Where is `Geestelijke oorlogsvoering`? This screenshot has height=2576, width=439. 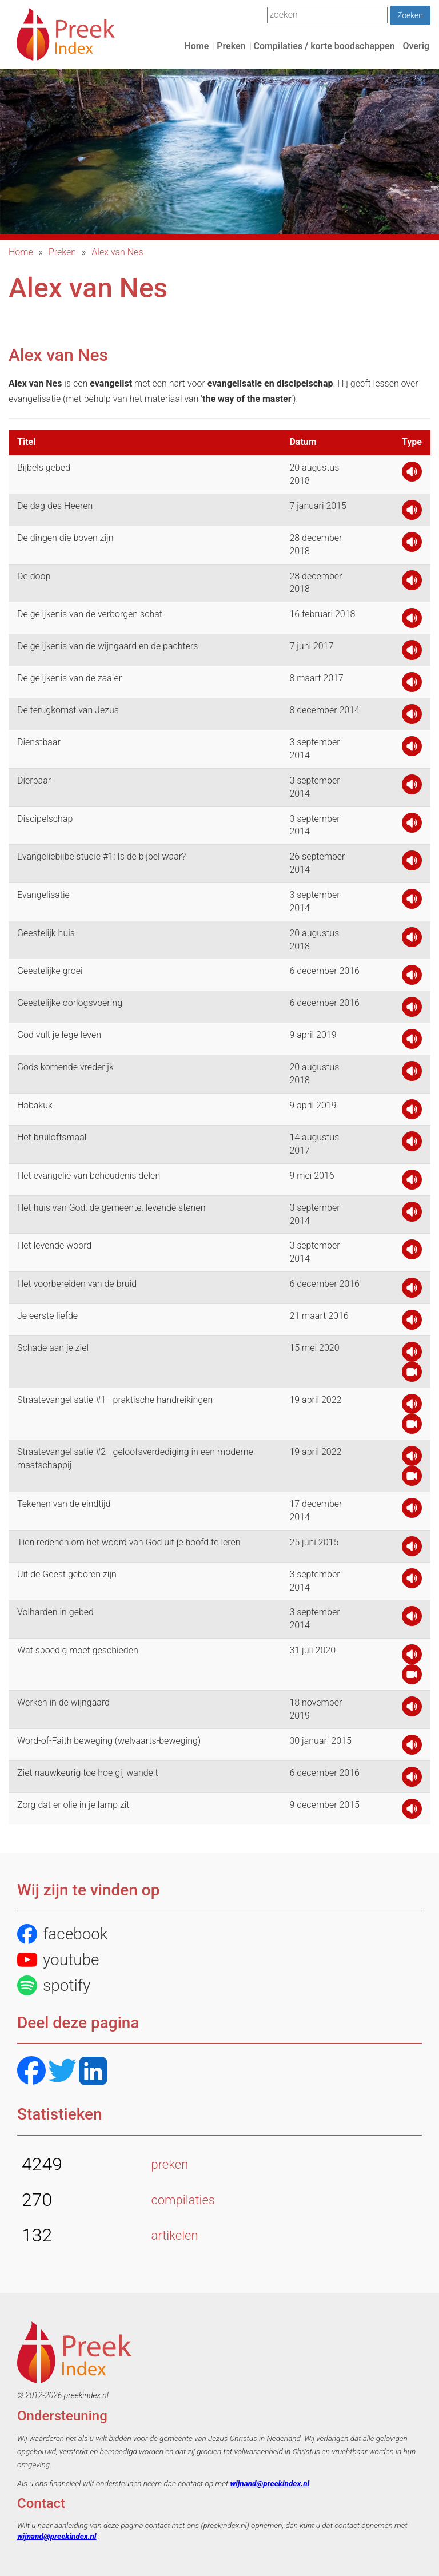
Geestelijke oorlogsvoering is located at coordinates (69, 1002).